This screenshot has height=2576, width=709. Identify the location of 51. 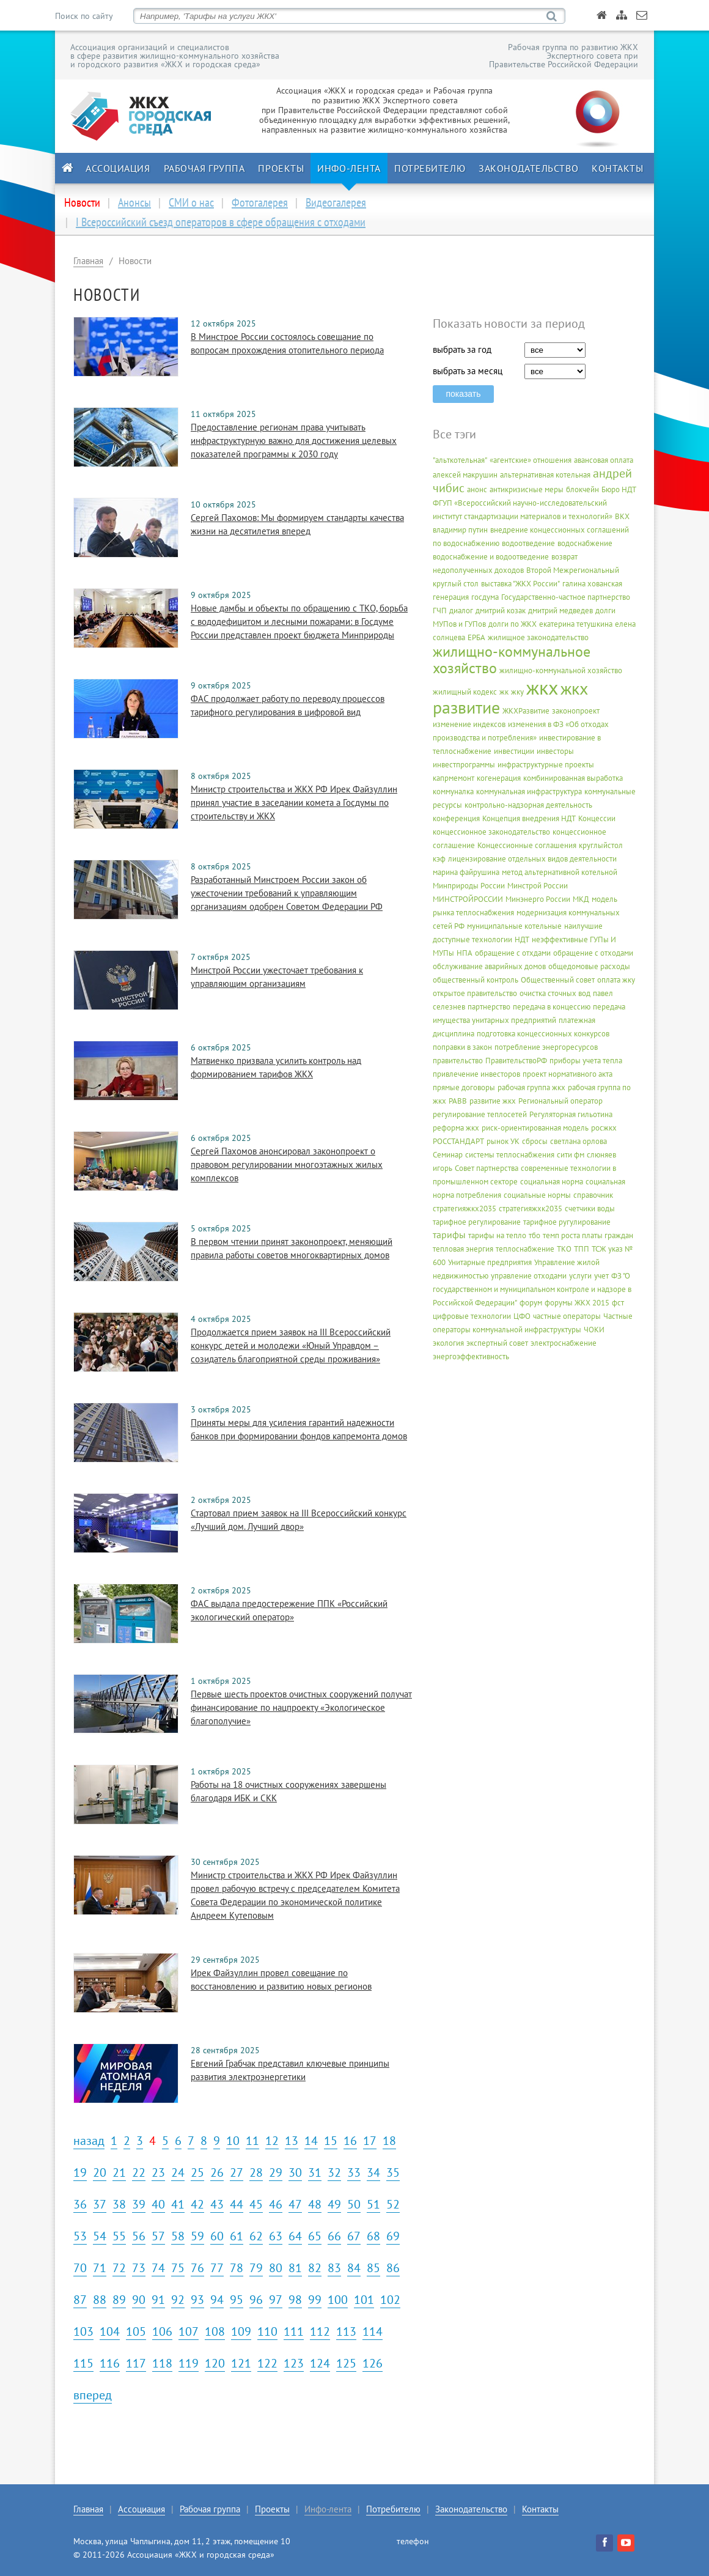
(373, 2204).